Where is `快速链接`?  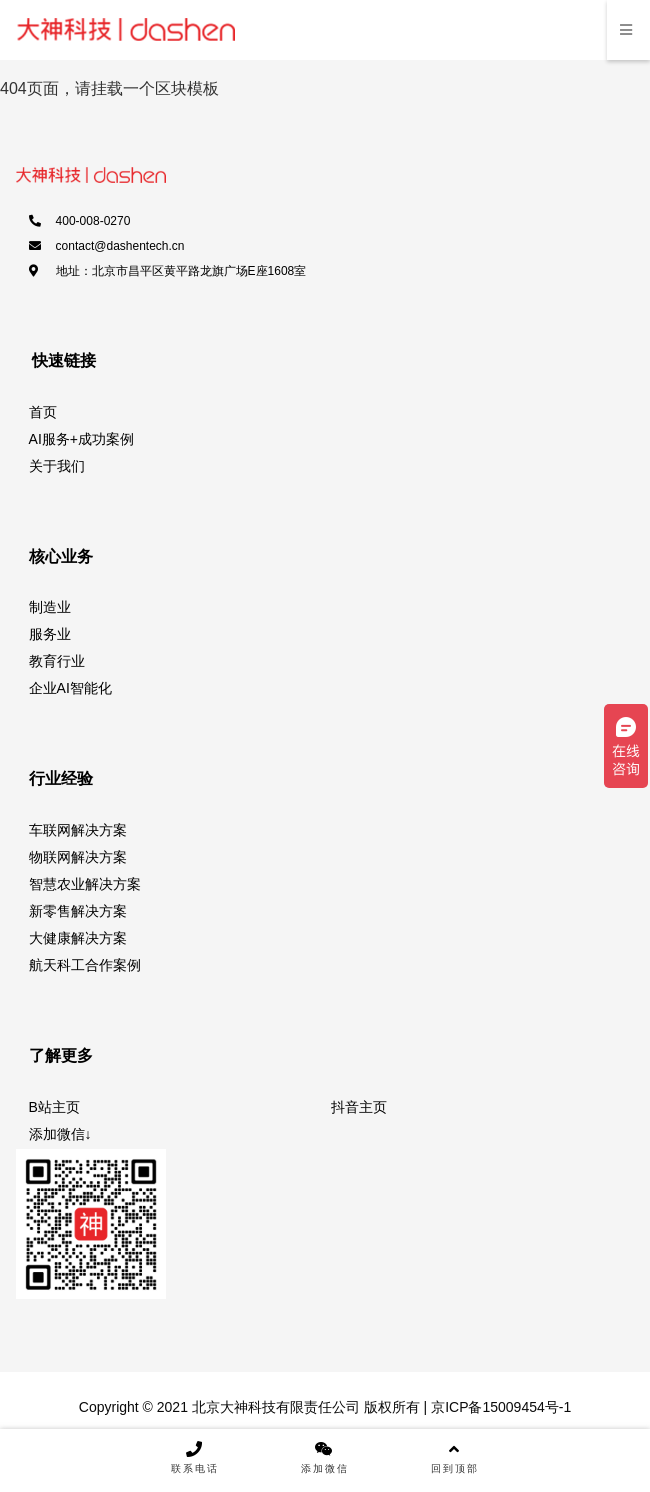 快速链接 is located at coordinates (64, 360).